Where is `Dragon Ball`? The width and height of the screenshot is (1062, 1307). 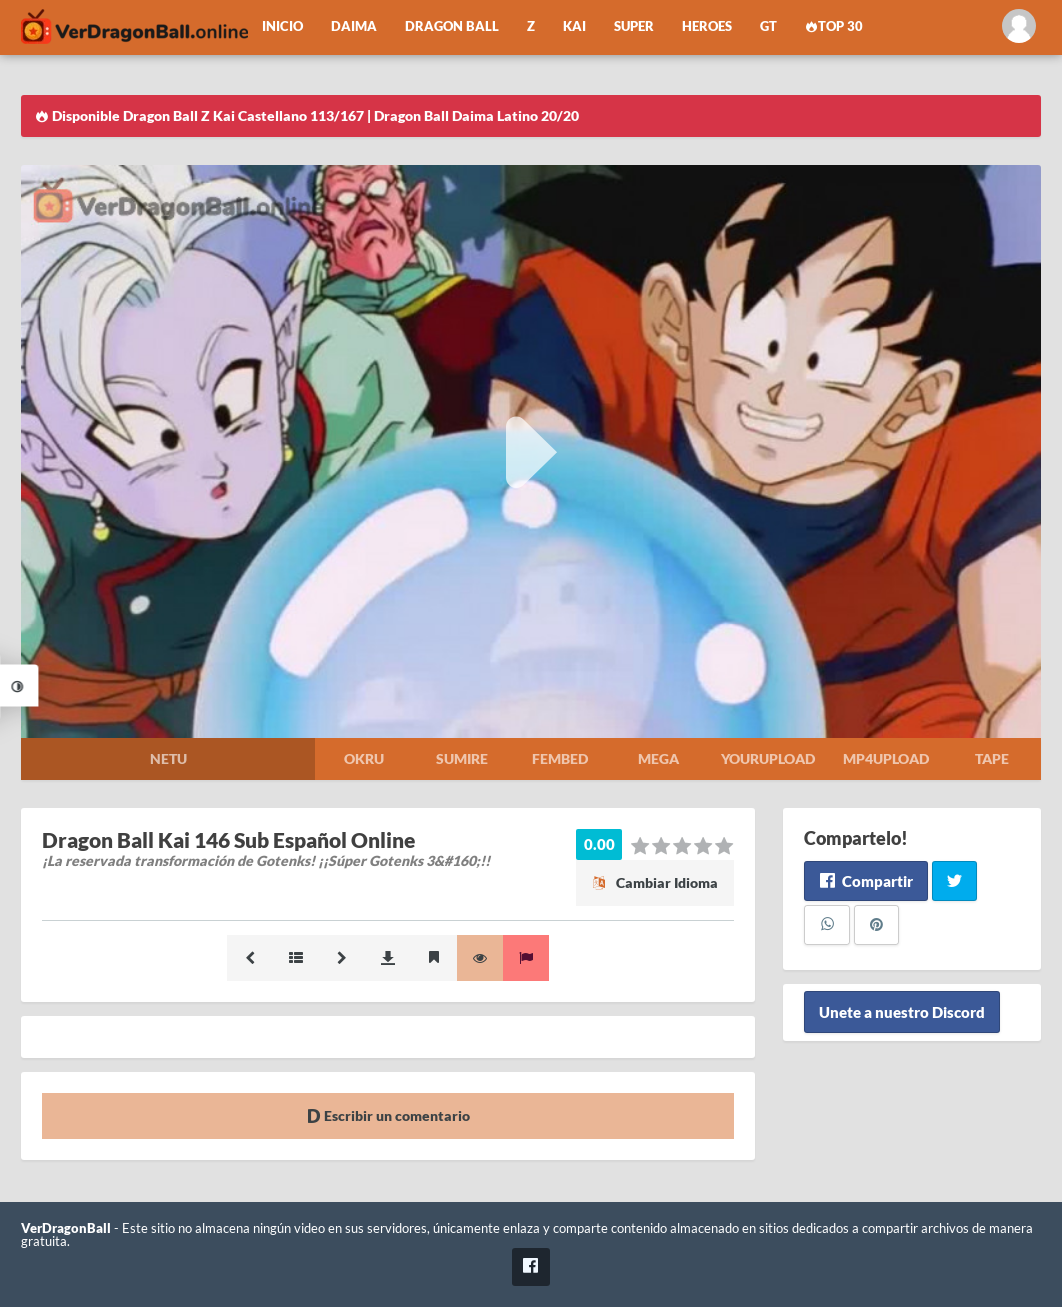 Dragon Ball is located at coordinates (452, 26).